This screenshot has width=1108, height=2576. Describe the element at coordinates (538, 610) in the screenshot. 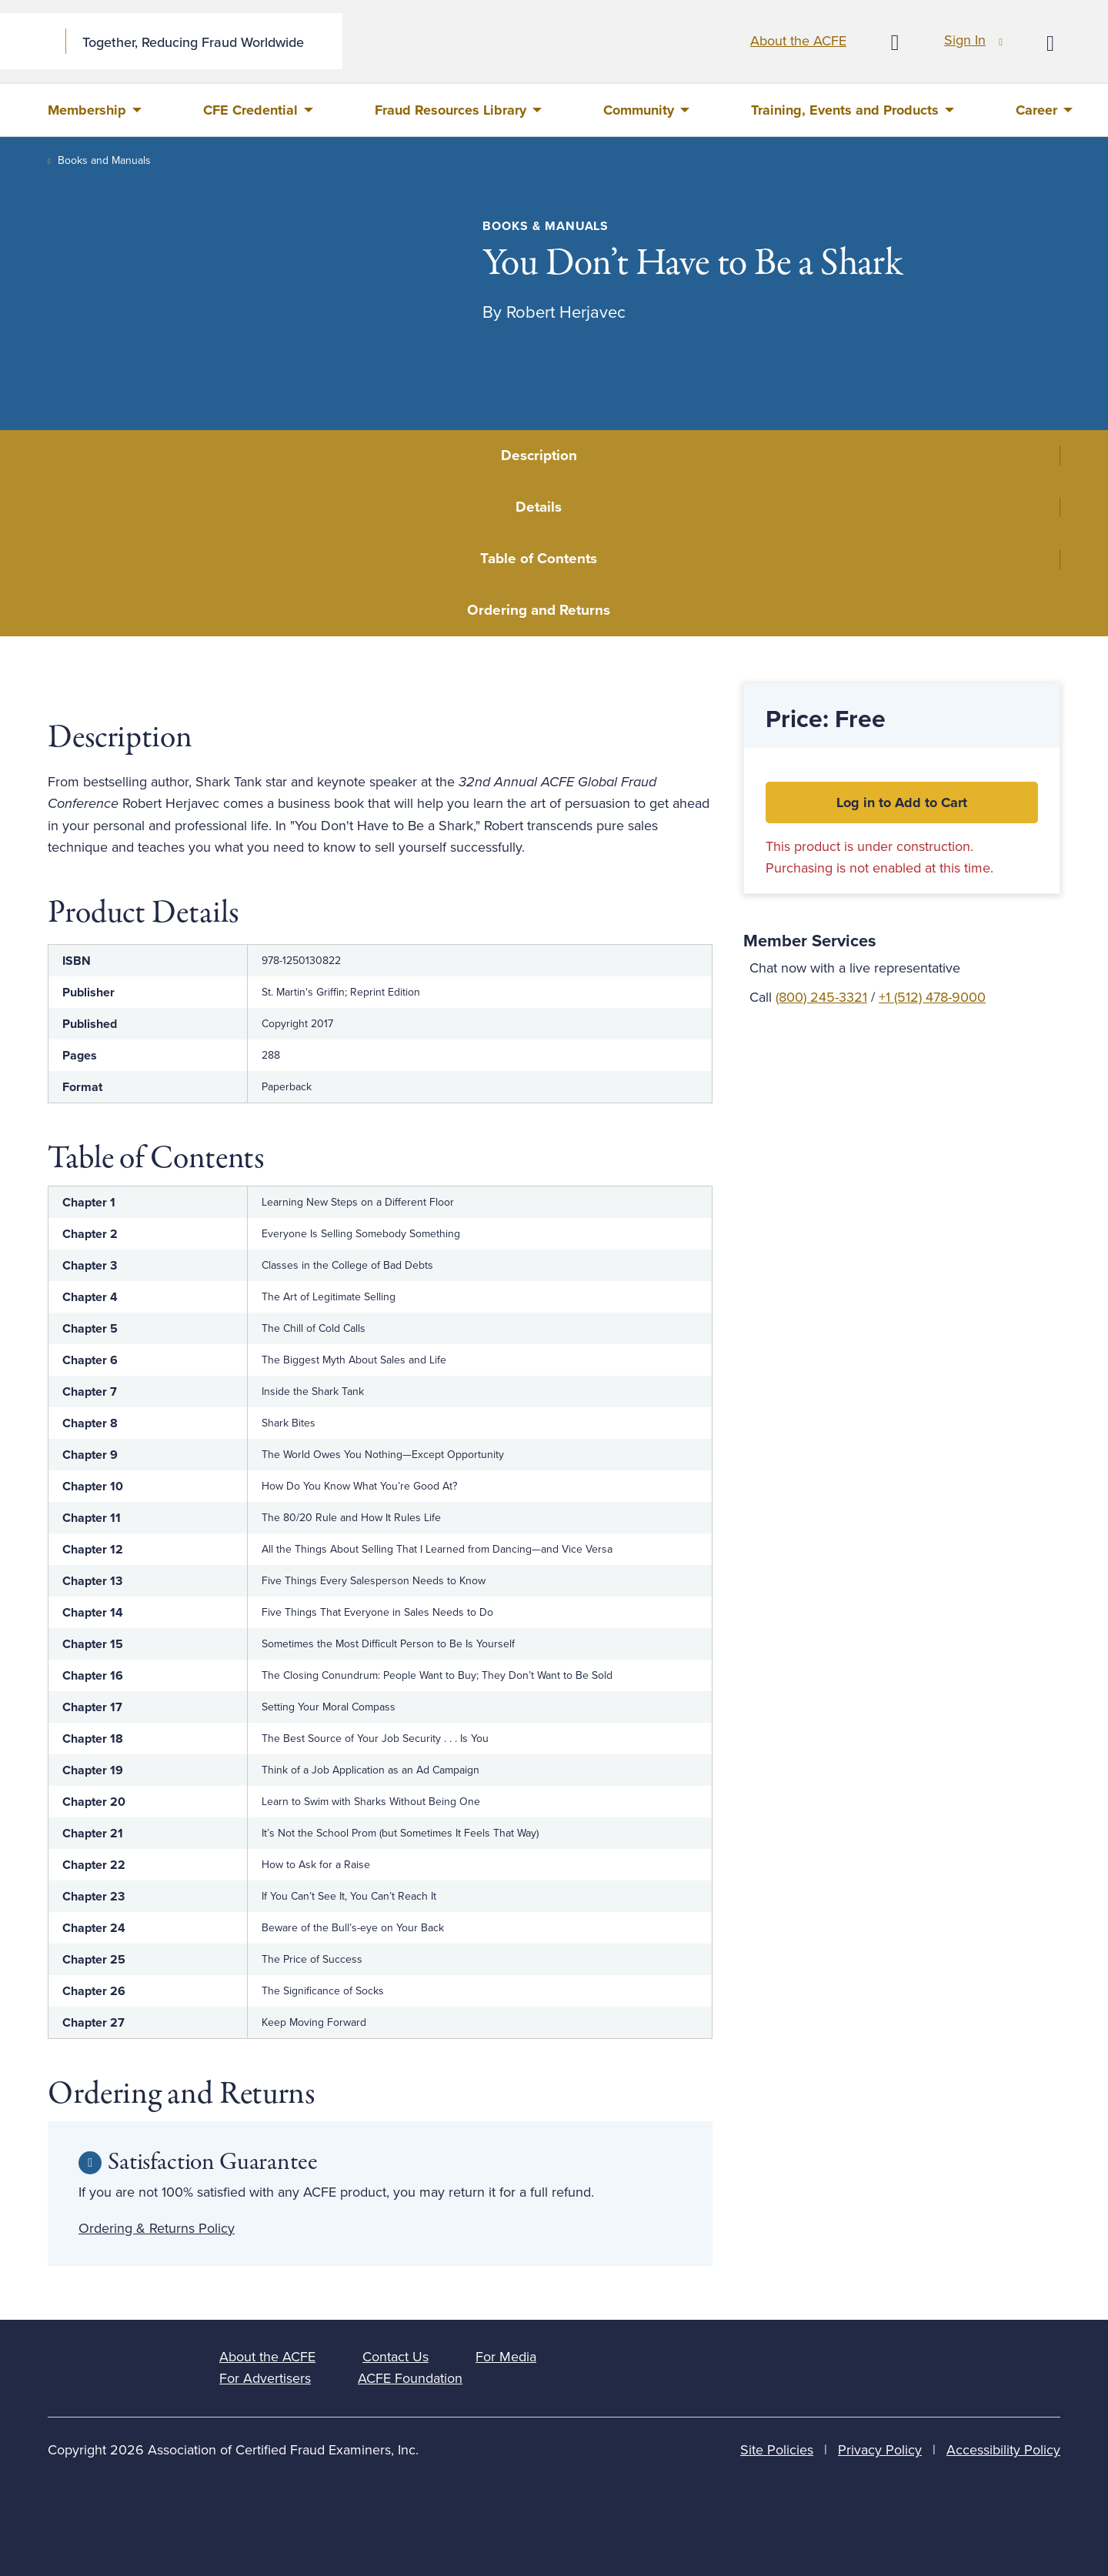

I see `Ordering and Returns` at that location.